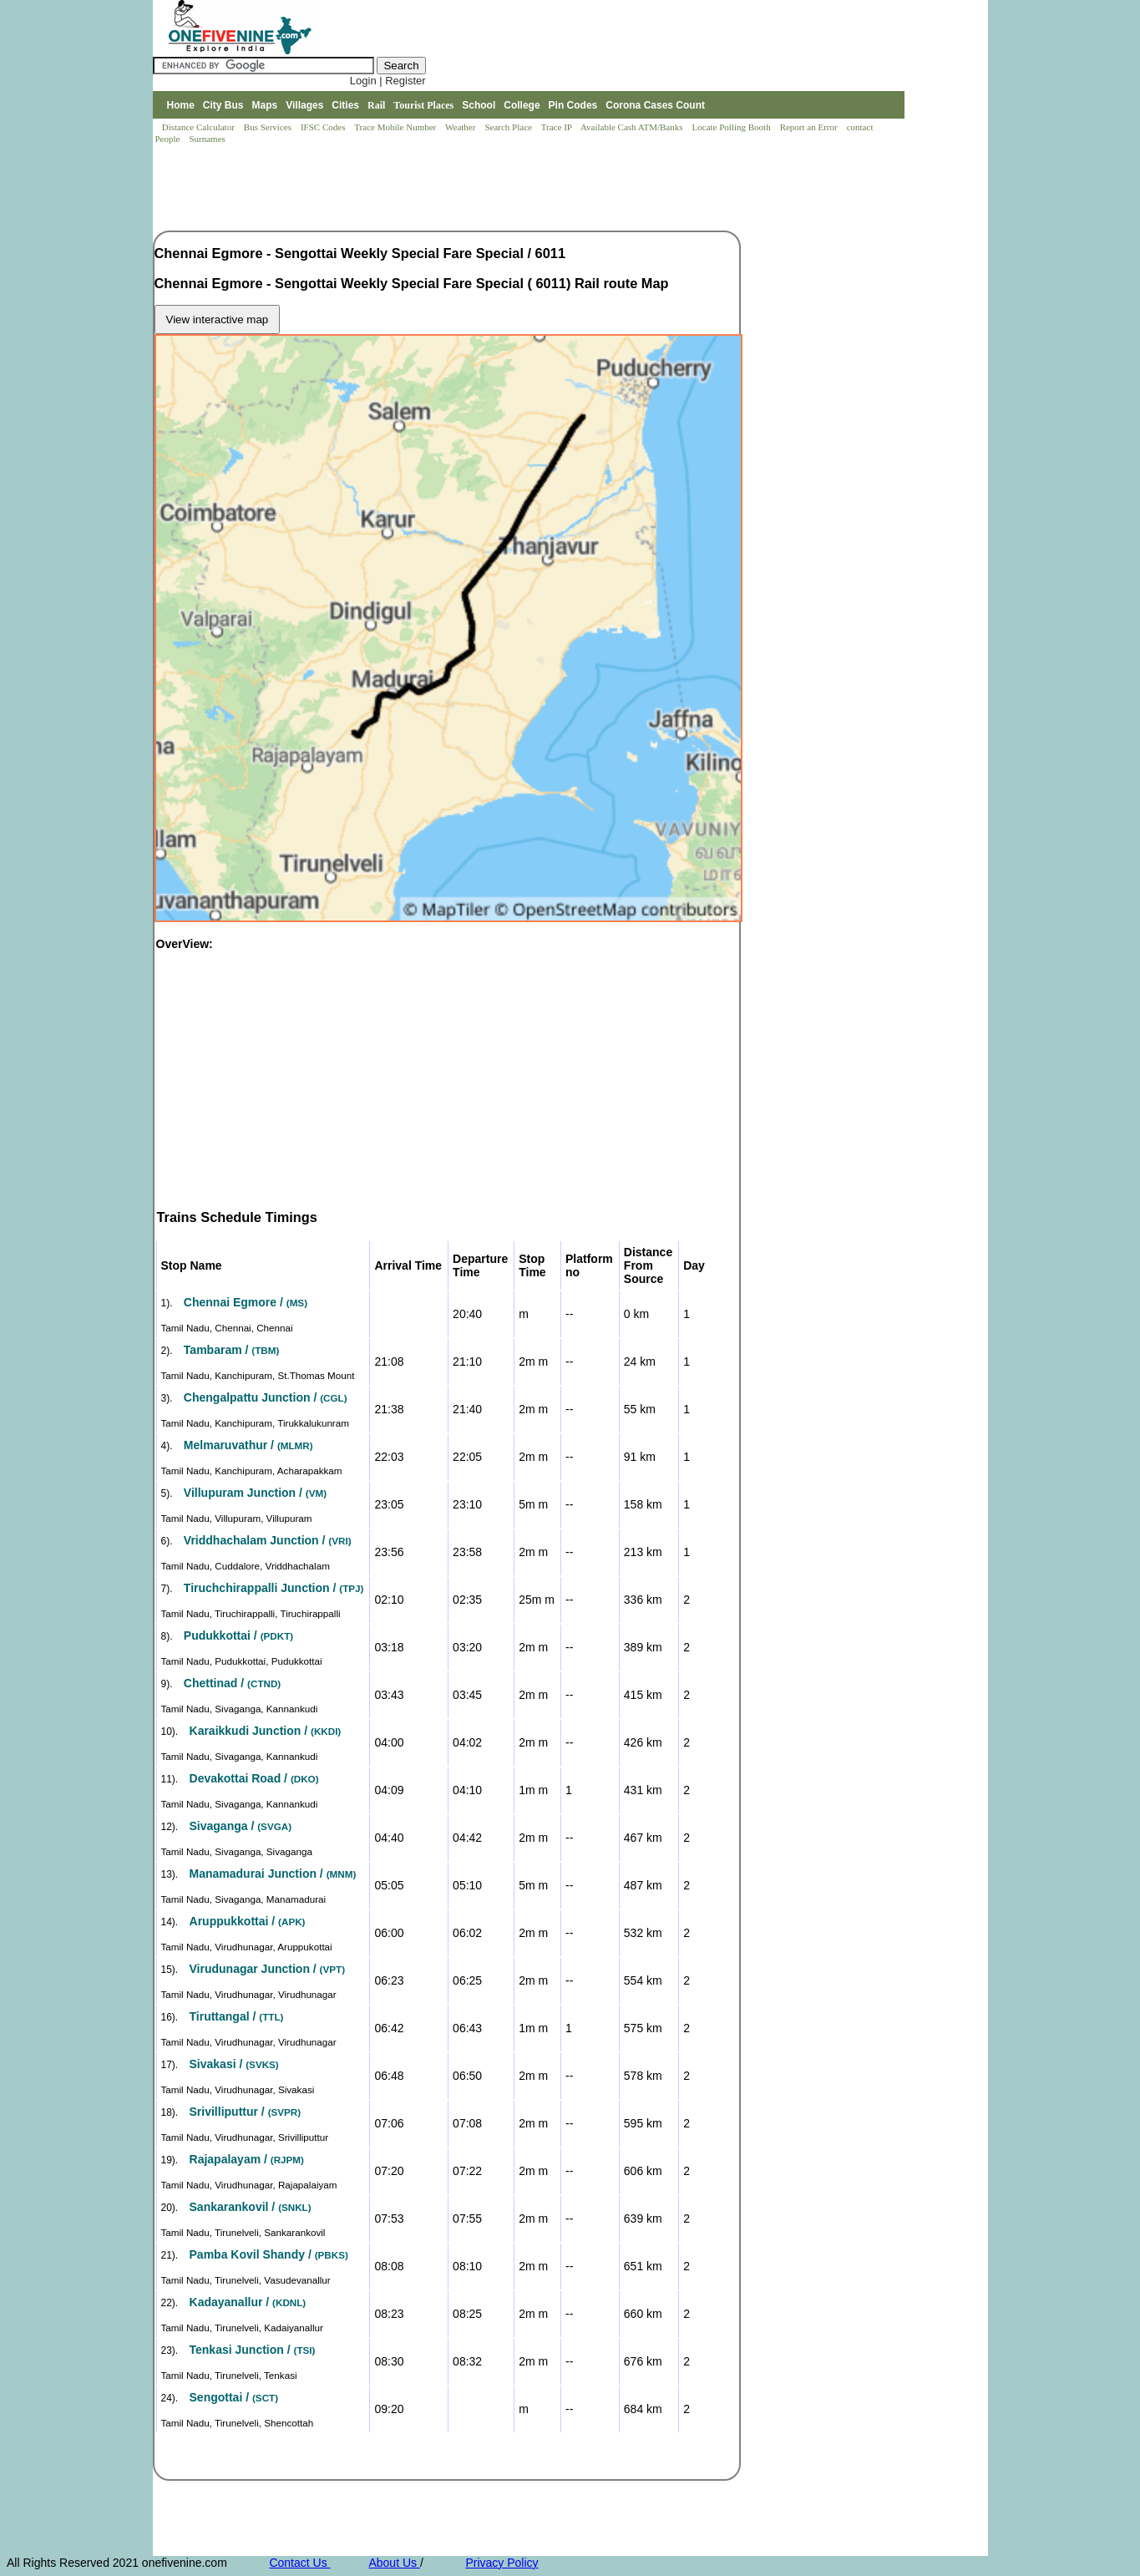 This screenshot has height=2576, width=1140. I want to click on Pudukkottai /, so click(238, 1635).